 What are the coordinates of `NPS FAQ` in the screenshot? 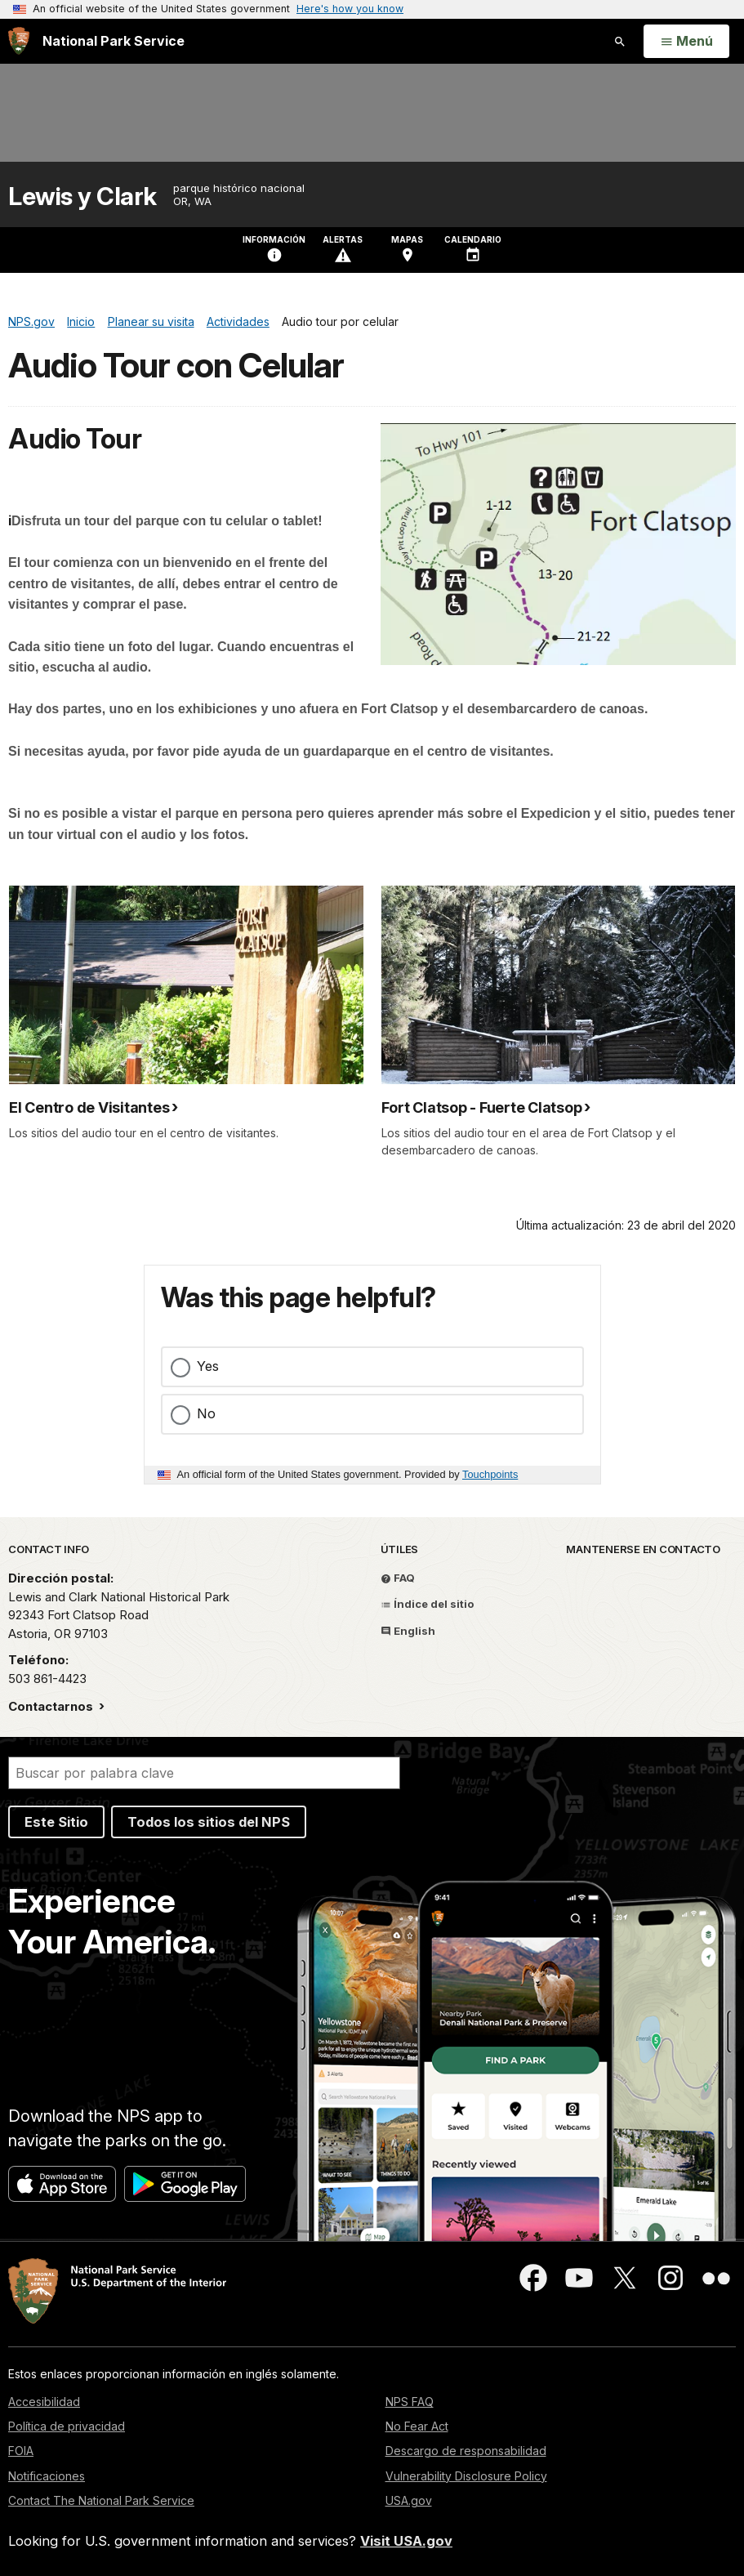 It's located at (409, 2402).